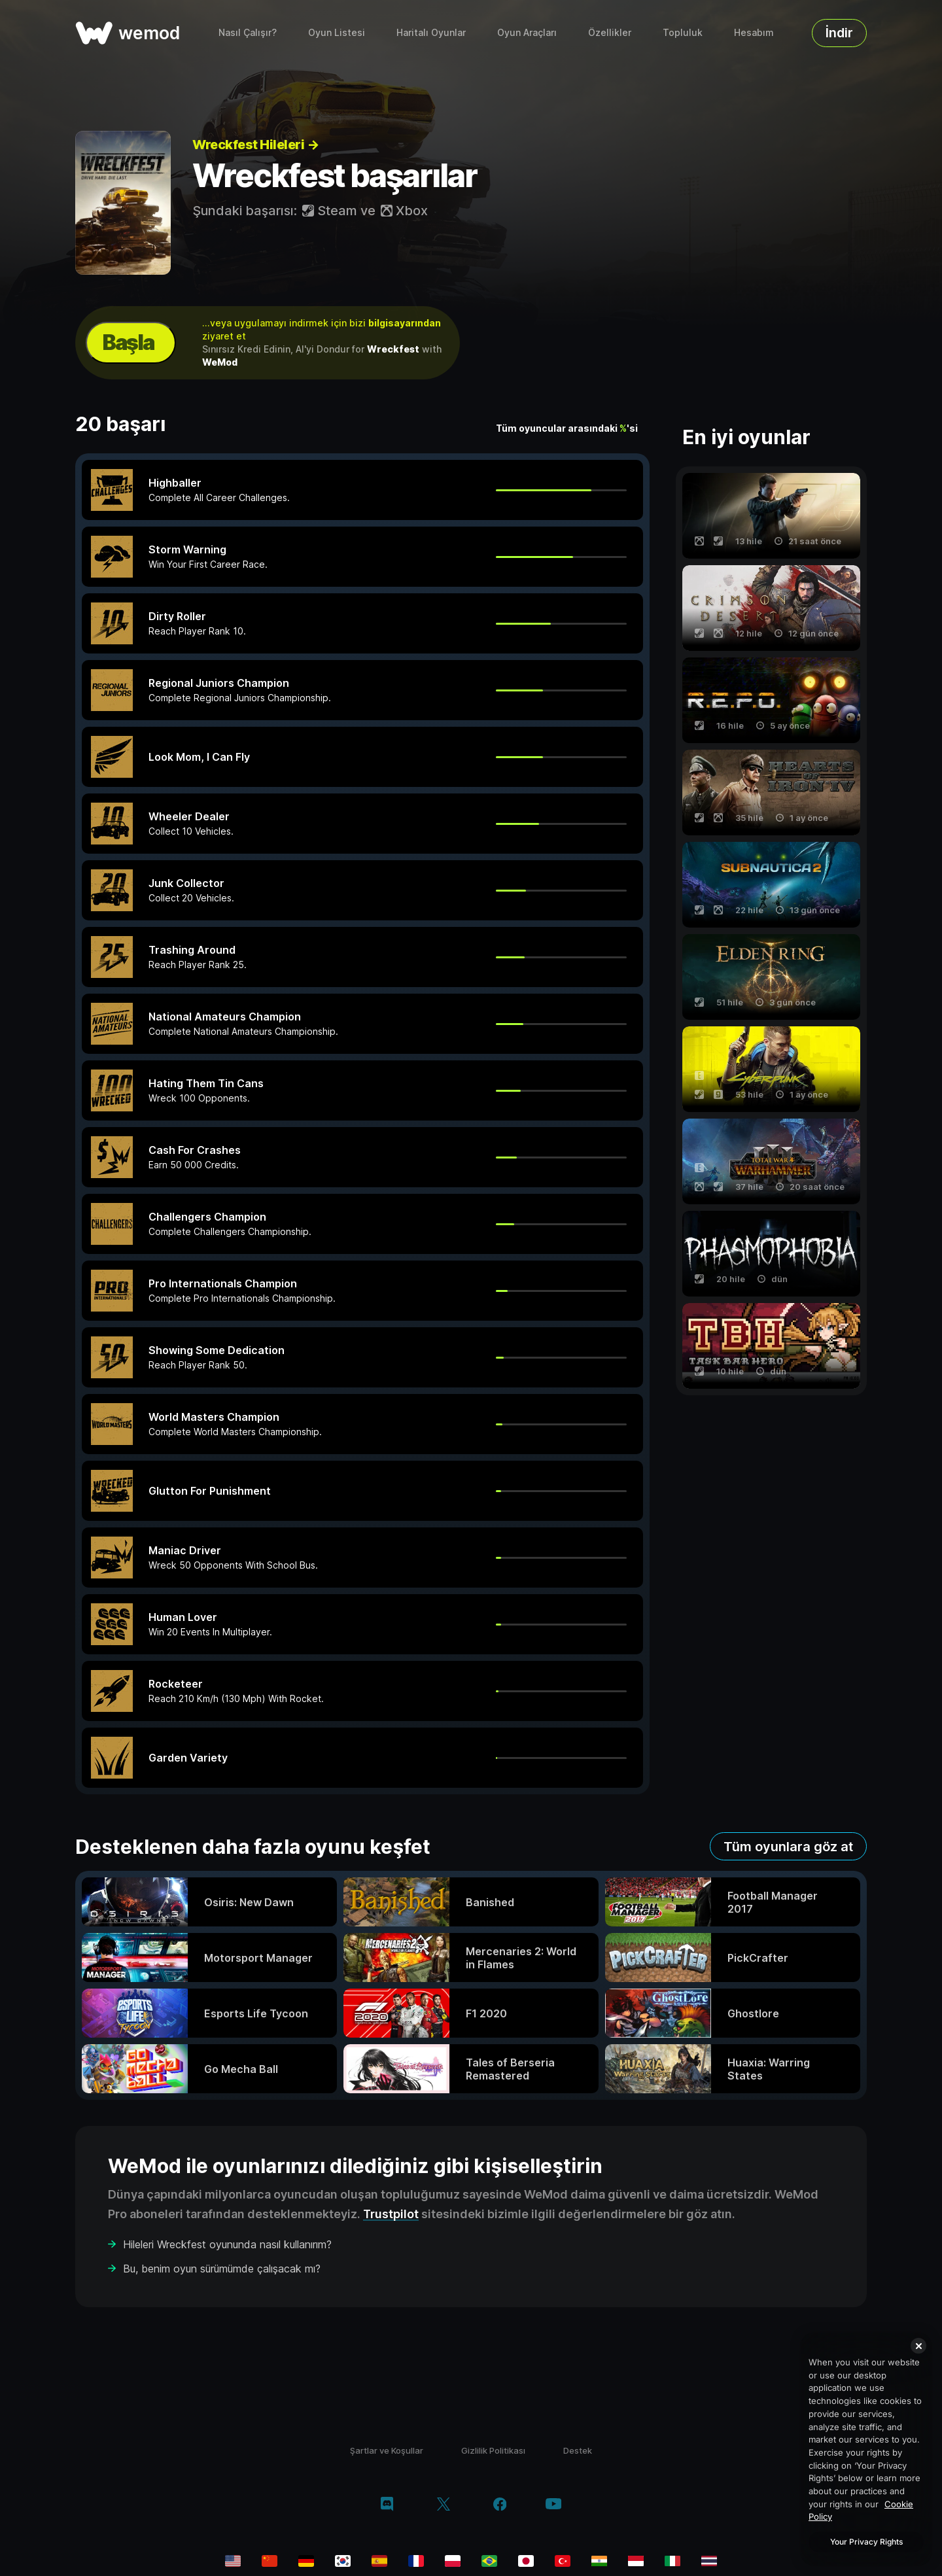 Image resolution: width=942 pixels, height=2576 pixels. What do you see at coordinates (683, 32) in the screenshot?
I see `Topluluk` at bounding box center [683, 32].